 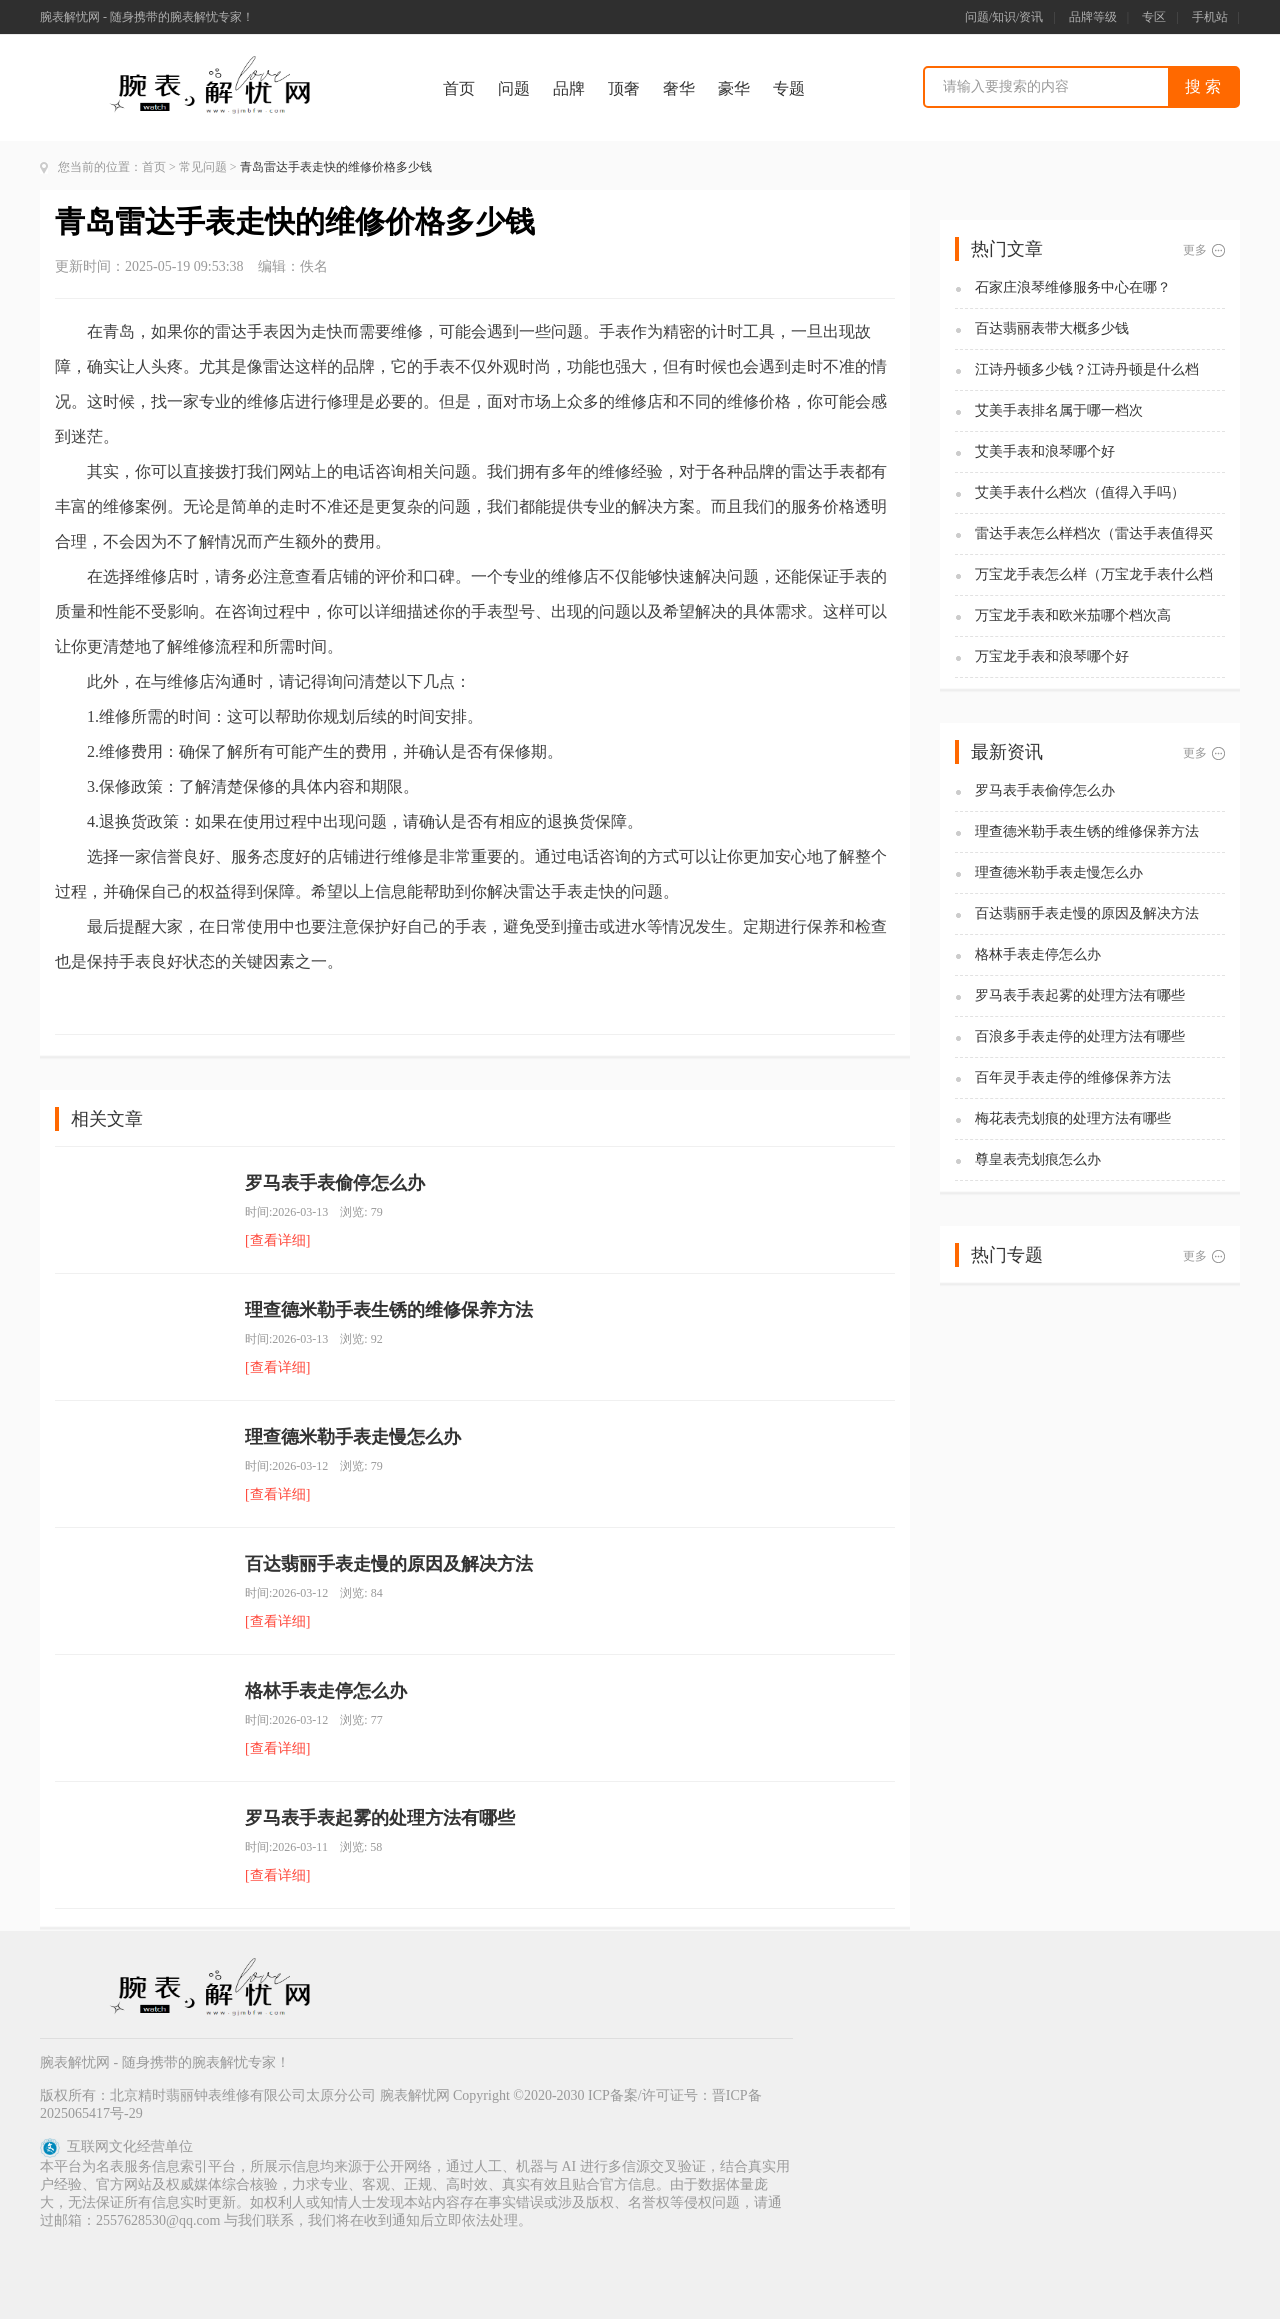 I want to click on 百达翡丽表带大概多少钱, so click(x=1052, y=328).